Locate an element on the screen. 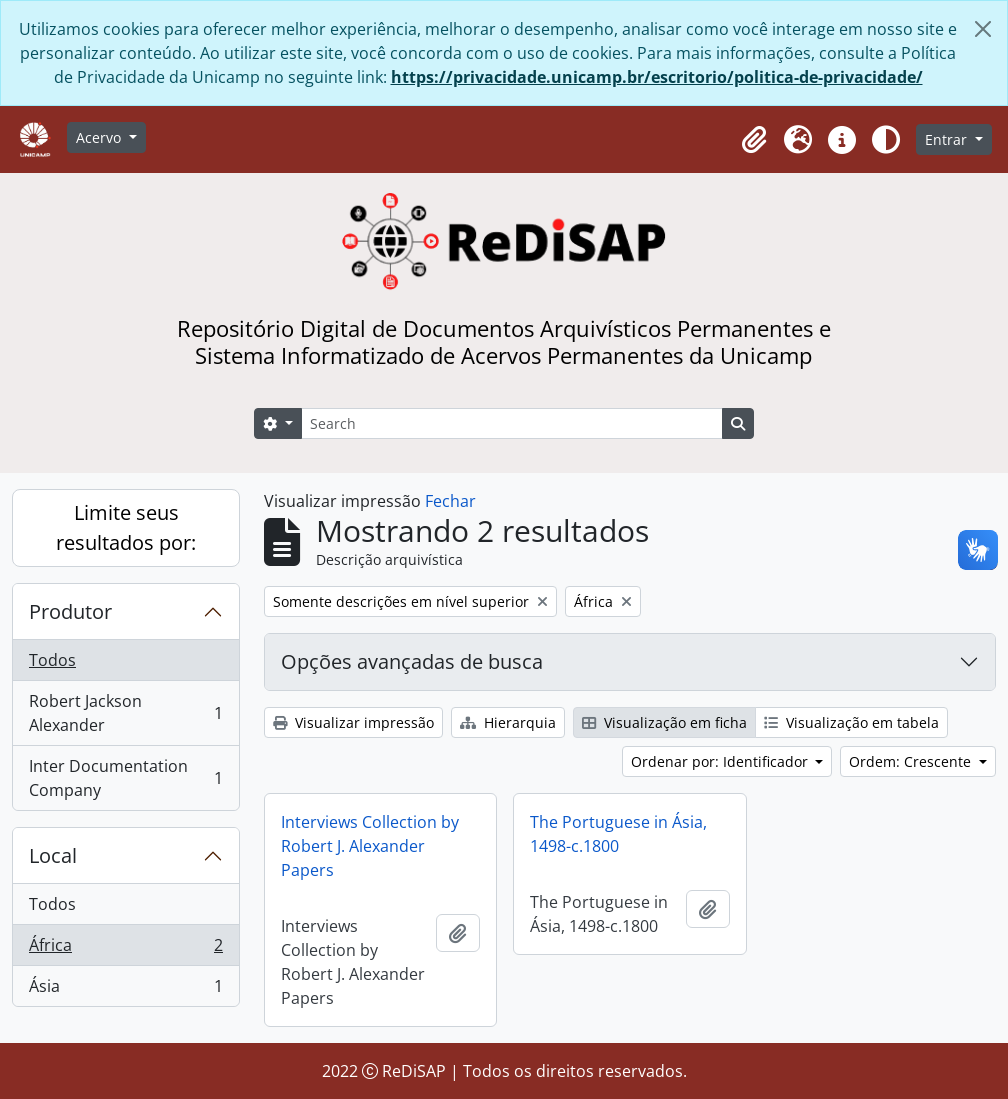  Produtor is located at coordinates (70, 611).